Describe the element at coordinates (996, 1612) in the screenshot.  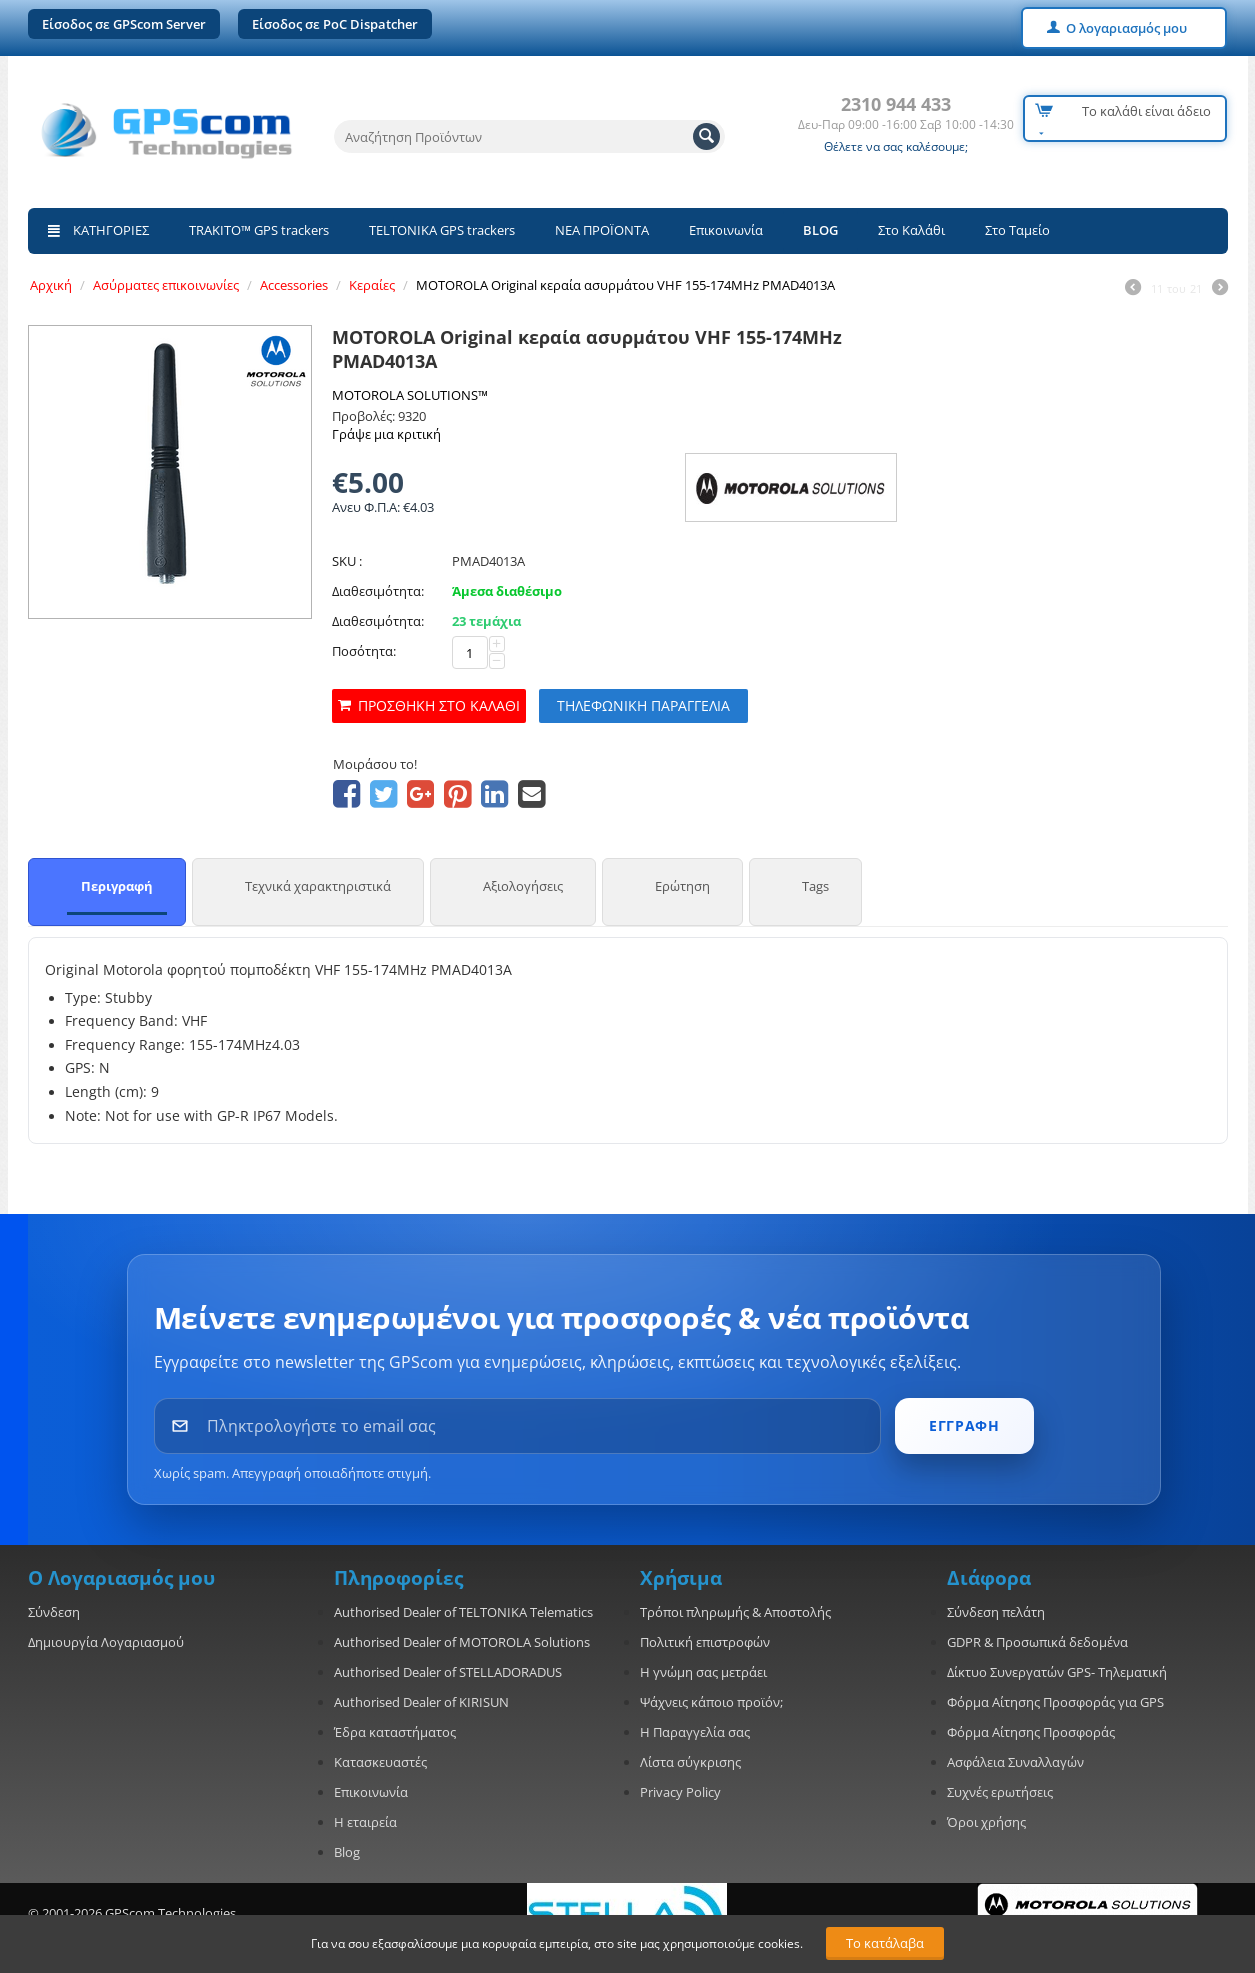
I see `Σύνδεση πελάτη` at that location.